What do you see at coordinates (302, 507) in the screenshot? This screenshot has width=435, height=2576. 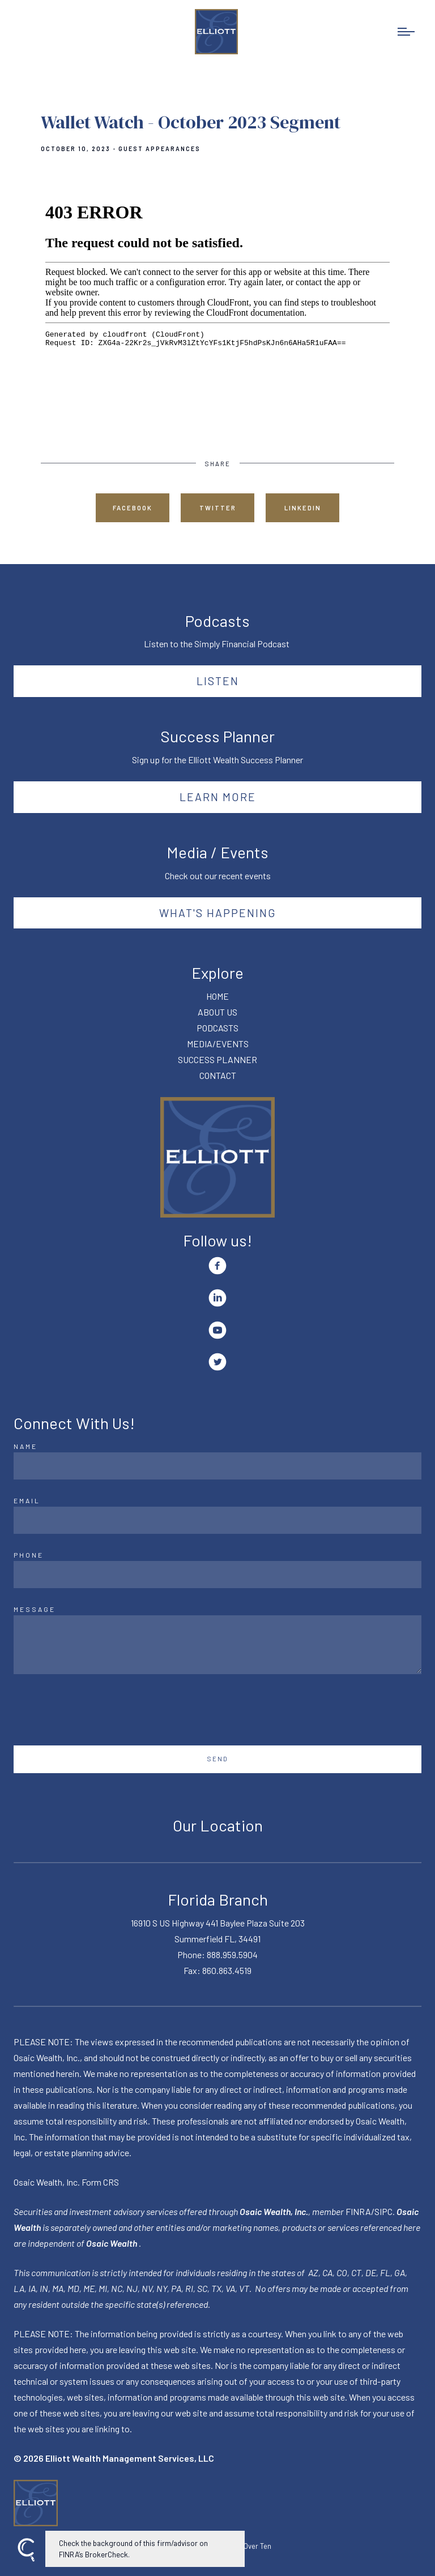 I see `Linkedin` at bounding box center [302, 507].